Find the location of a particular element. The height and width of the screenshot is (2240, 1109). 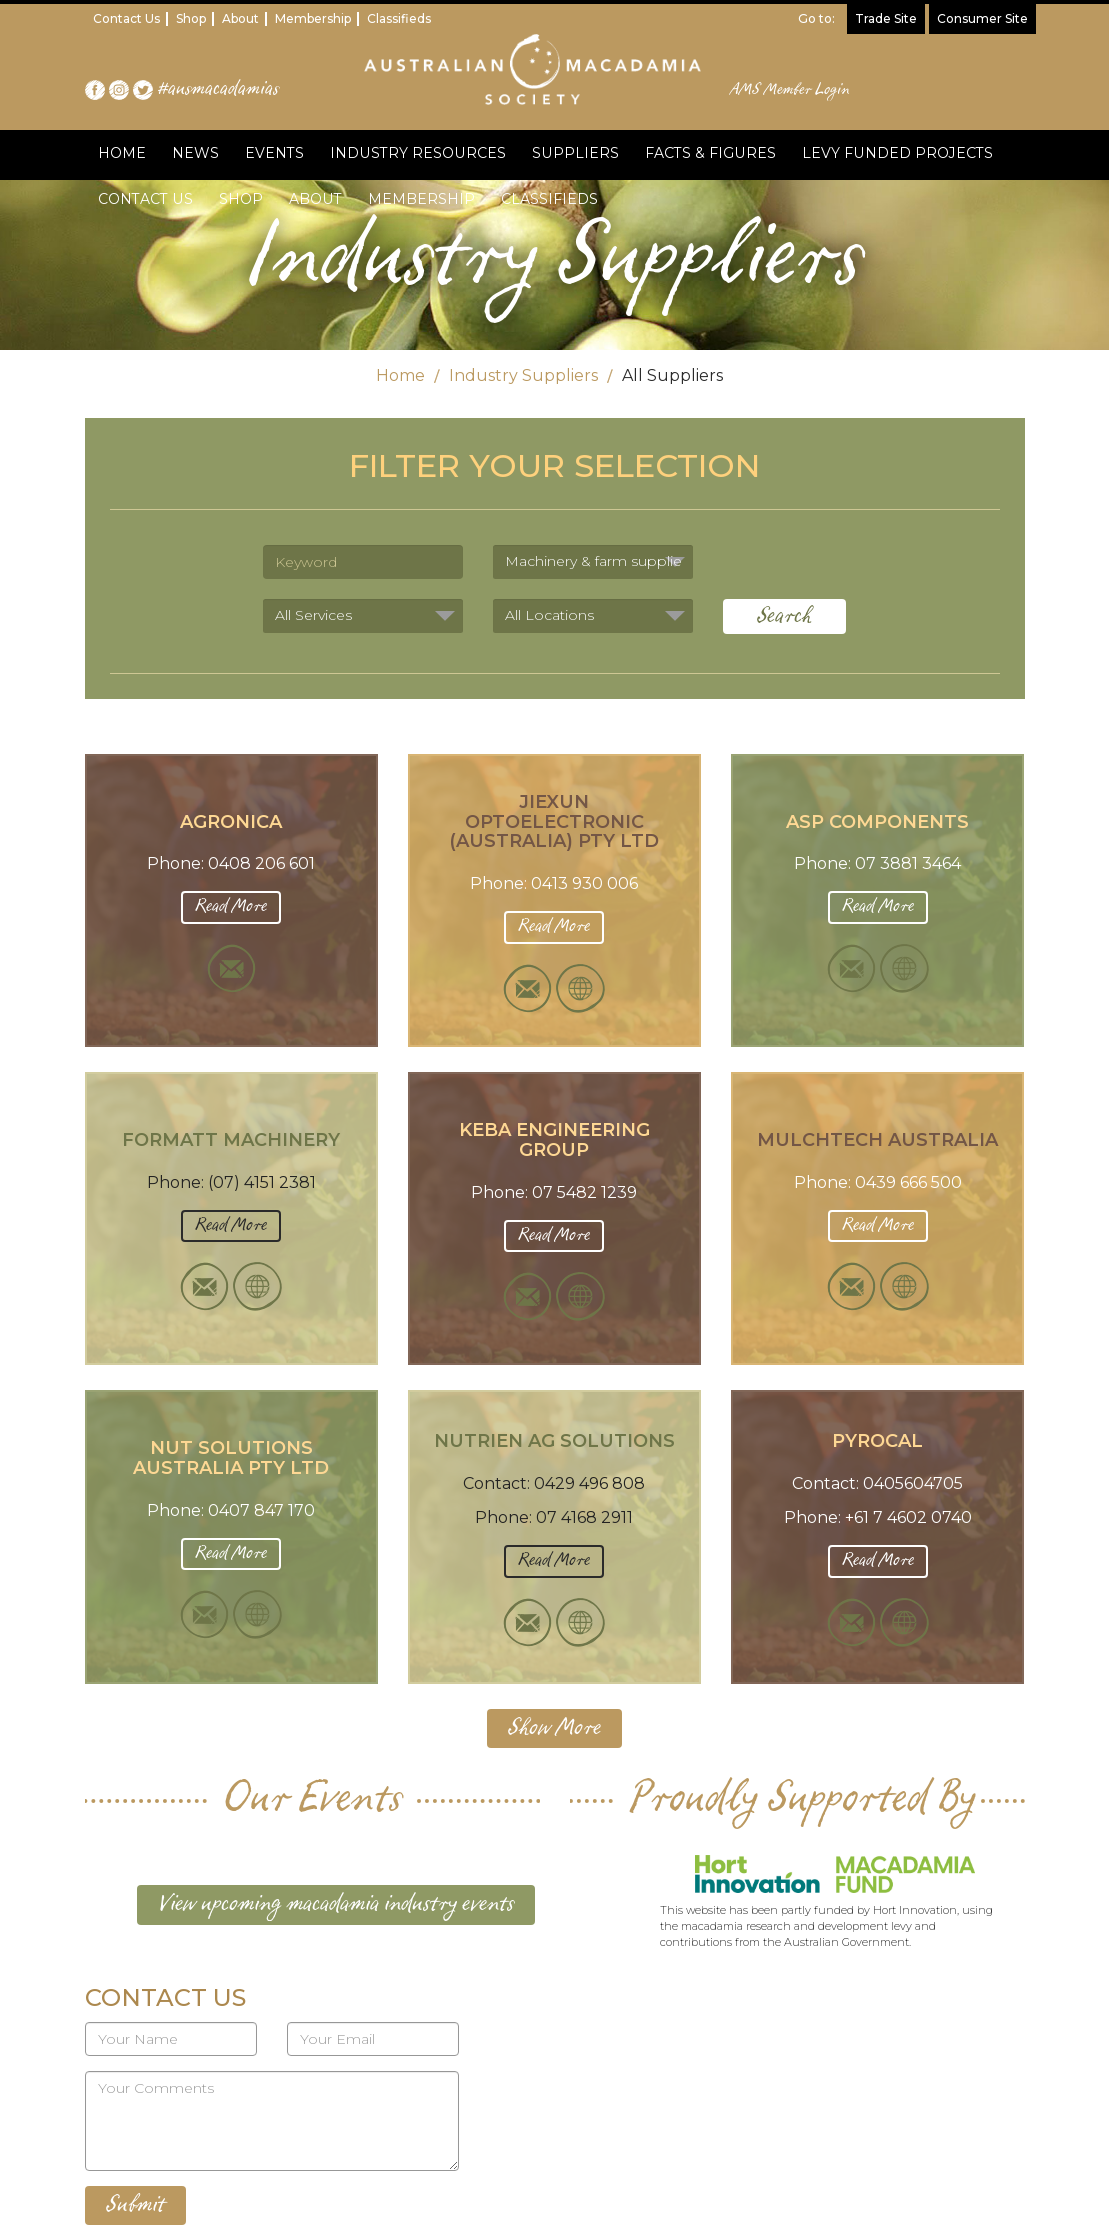

View upcoming macadamia industry events is located at coordinates (336, 1904).